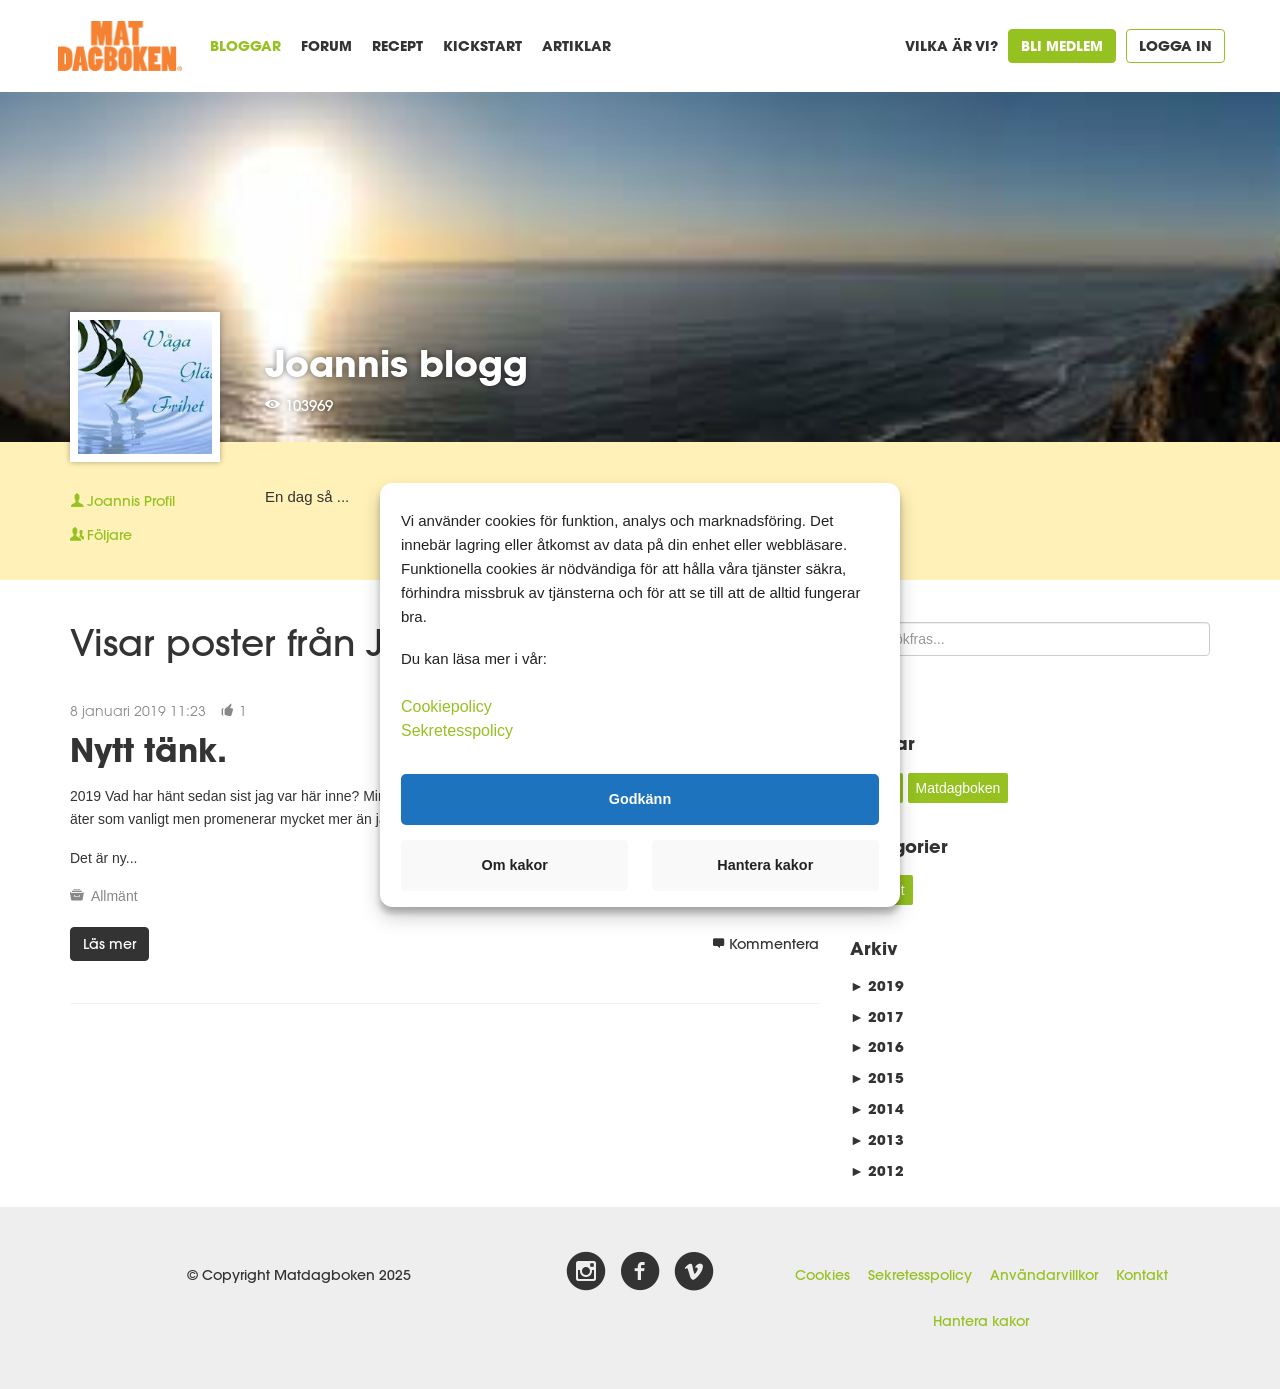 This screenshot has width=1280, height=1389. Describe the element at coordinates (326, 45) in the screenshot. I see `Forum` at that location.